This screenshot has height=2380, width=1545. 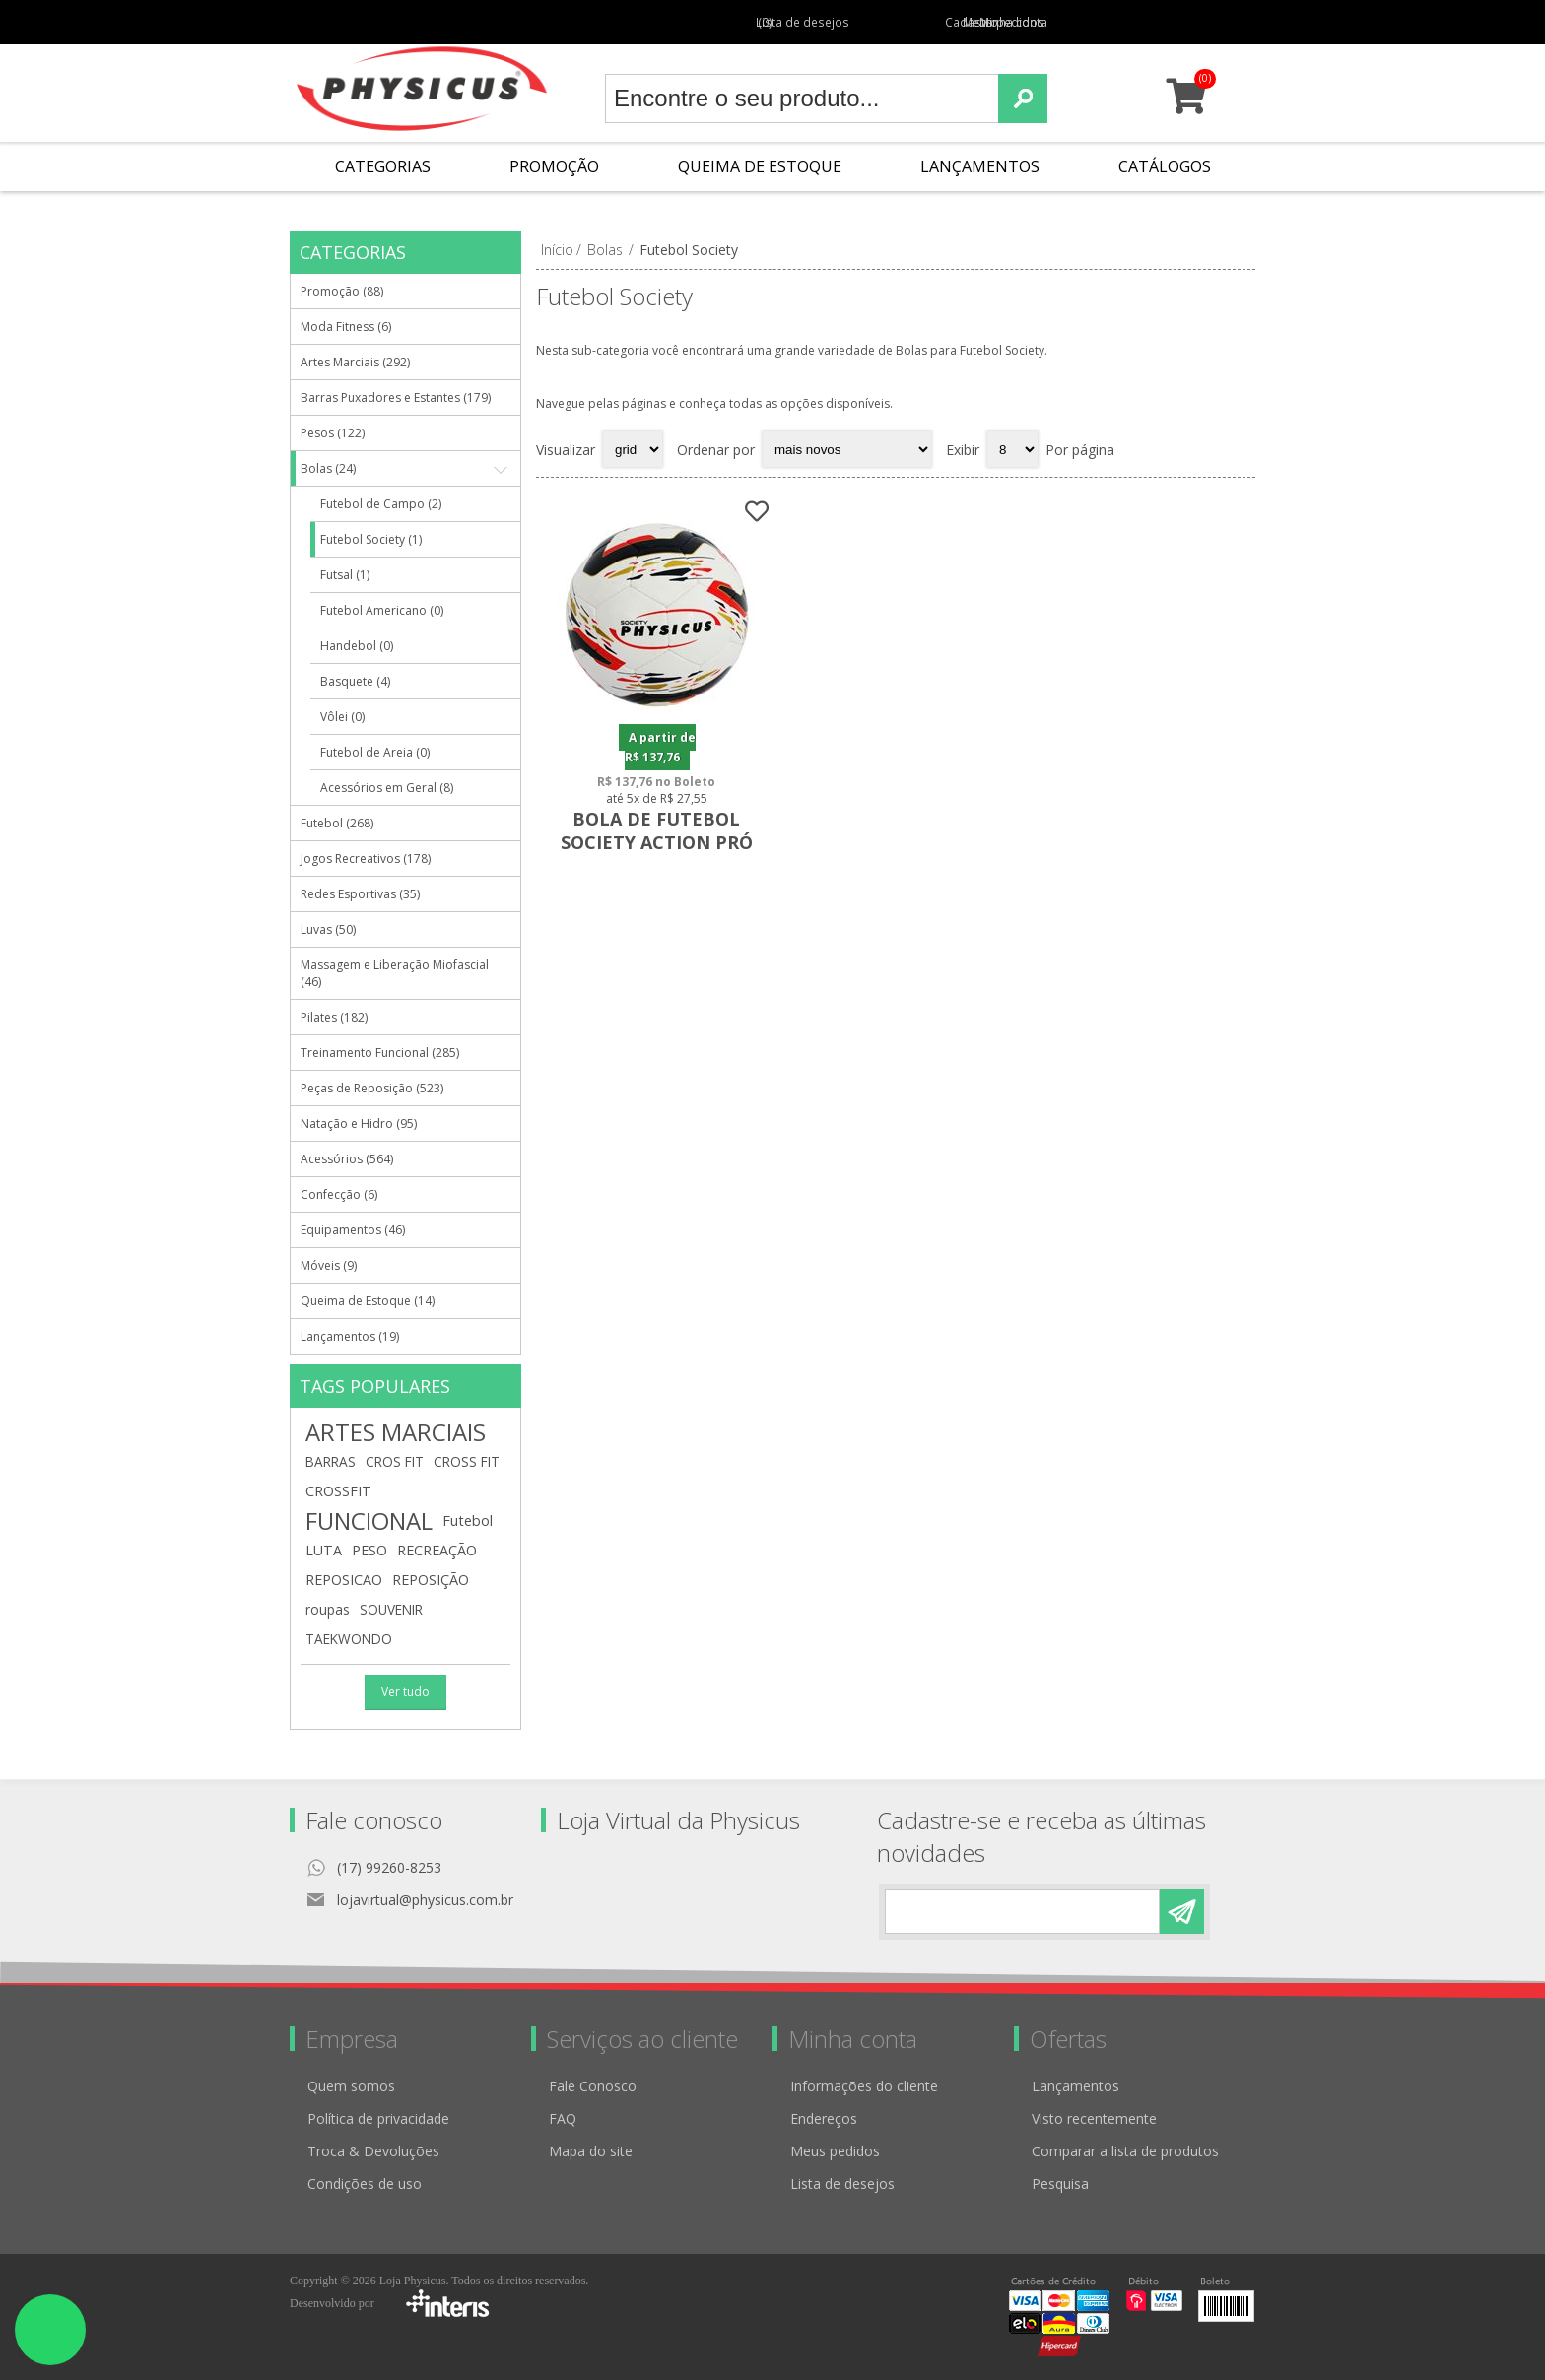 What do you see at coordinates (342, 291) in the screenshot?
I see `Promoção (88)` at bounding box center [342, 291].